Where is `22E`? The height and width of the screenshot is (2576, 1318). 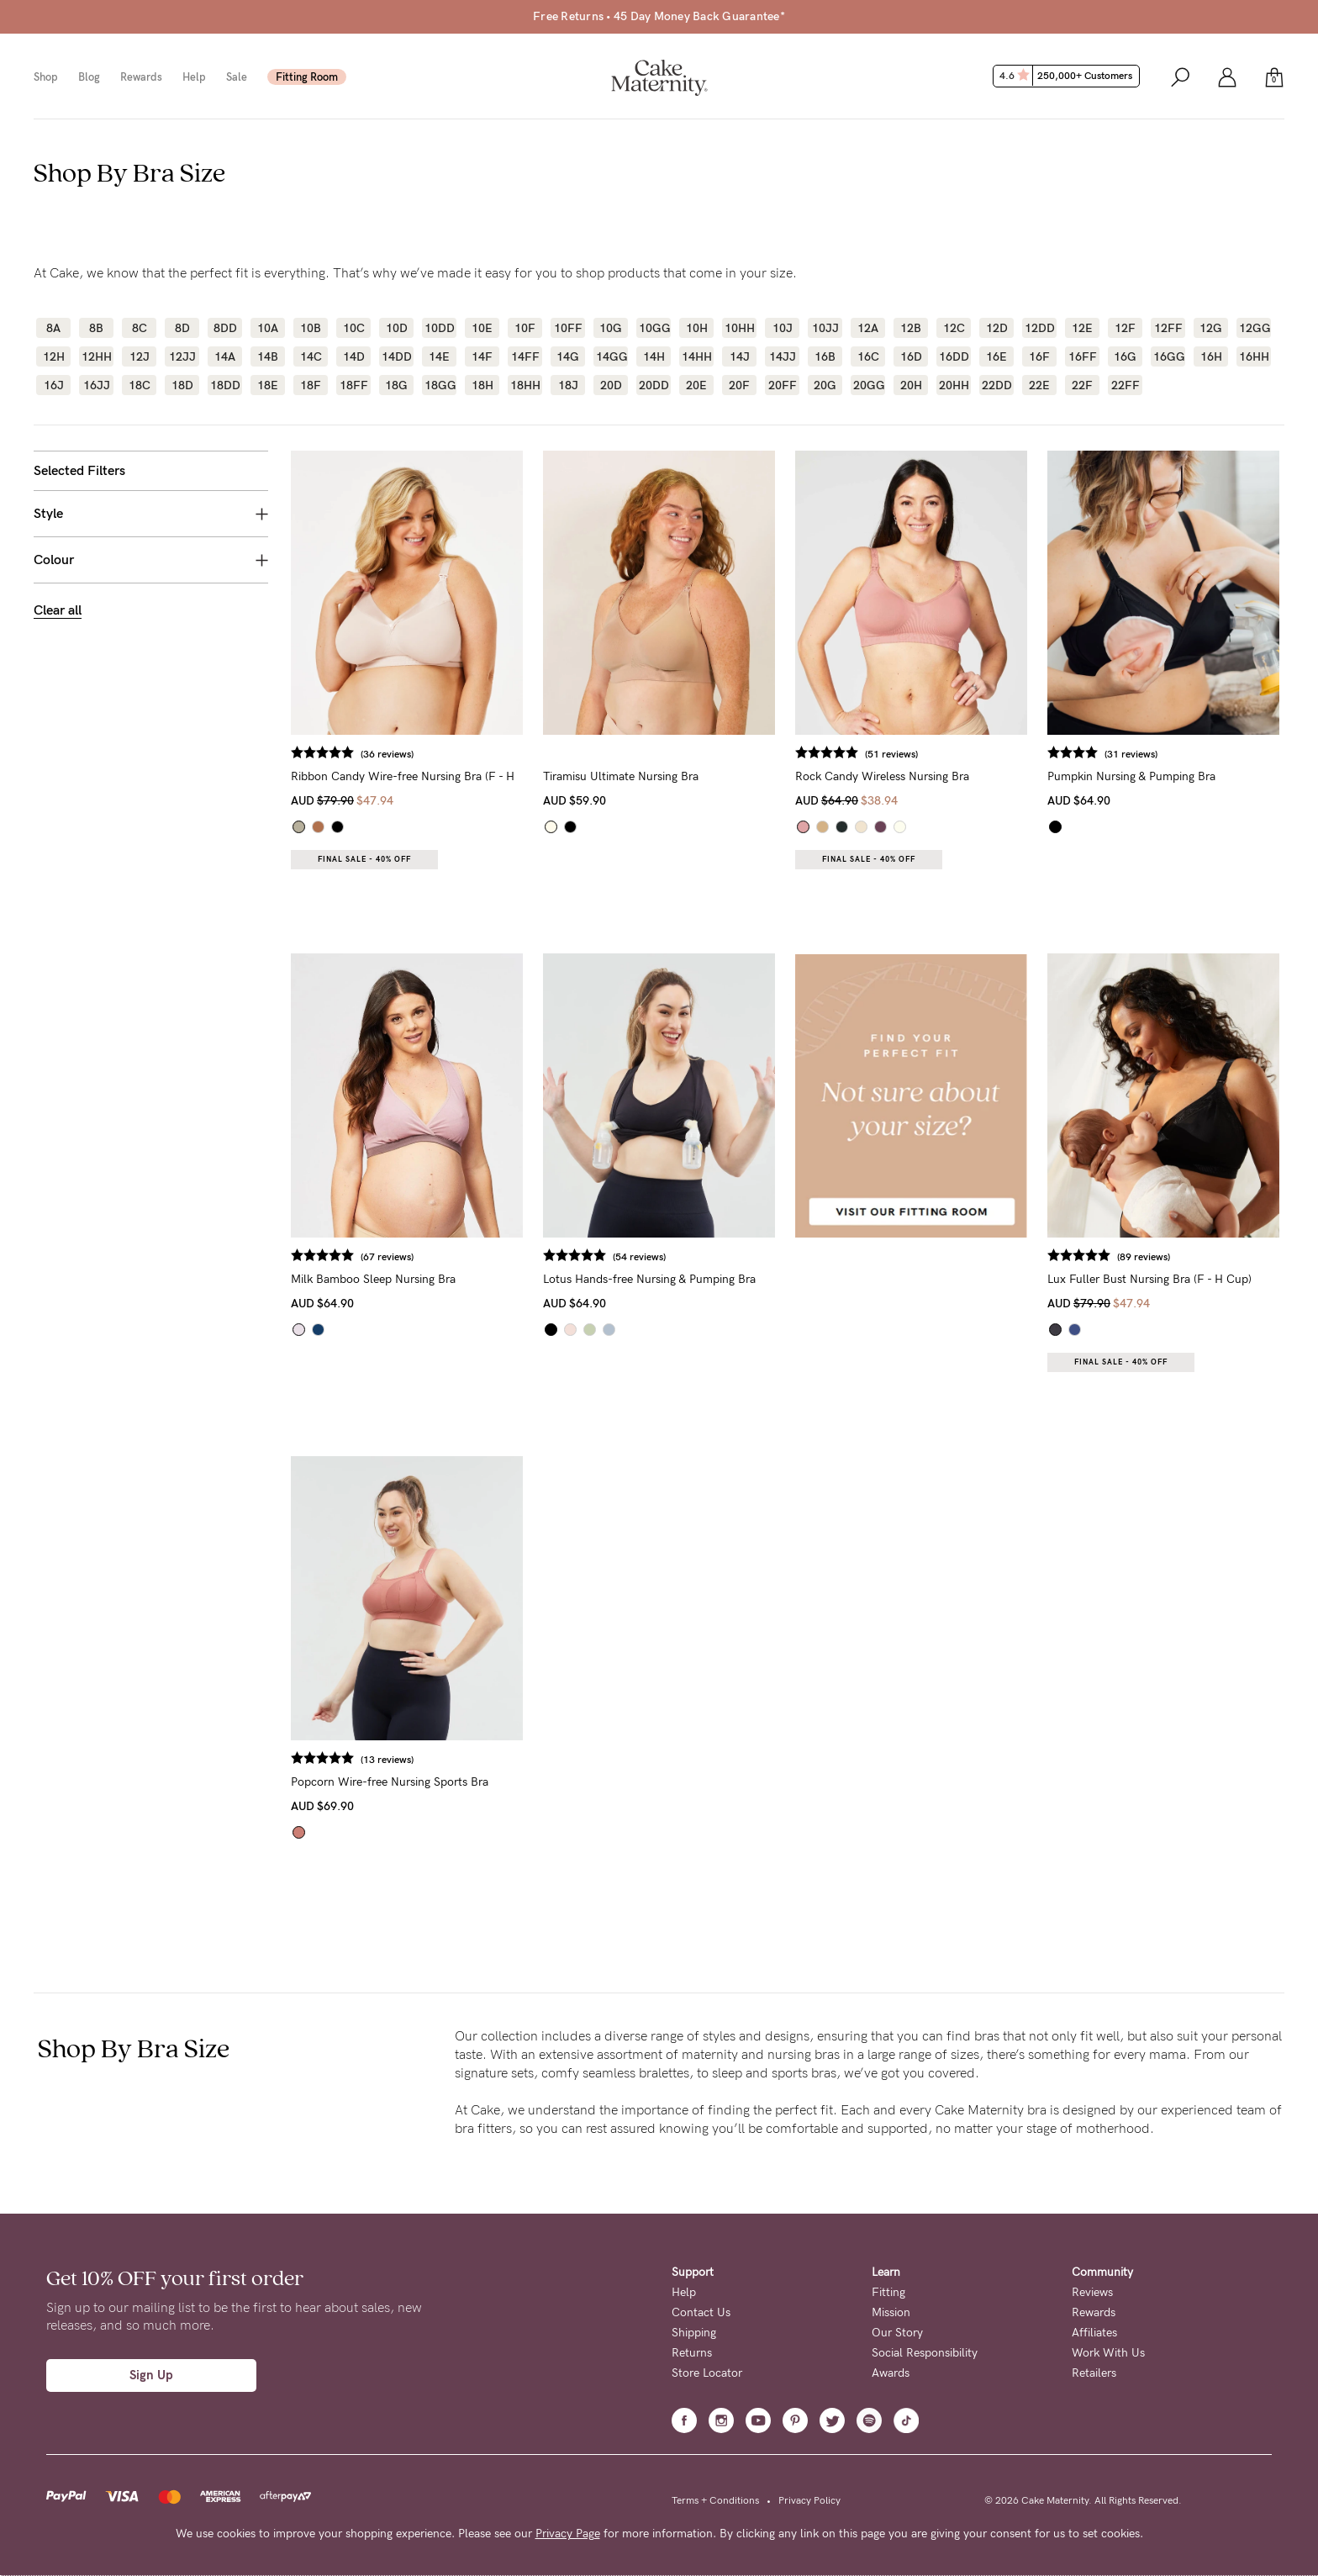
22E is located at coordinates (1039, 385).